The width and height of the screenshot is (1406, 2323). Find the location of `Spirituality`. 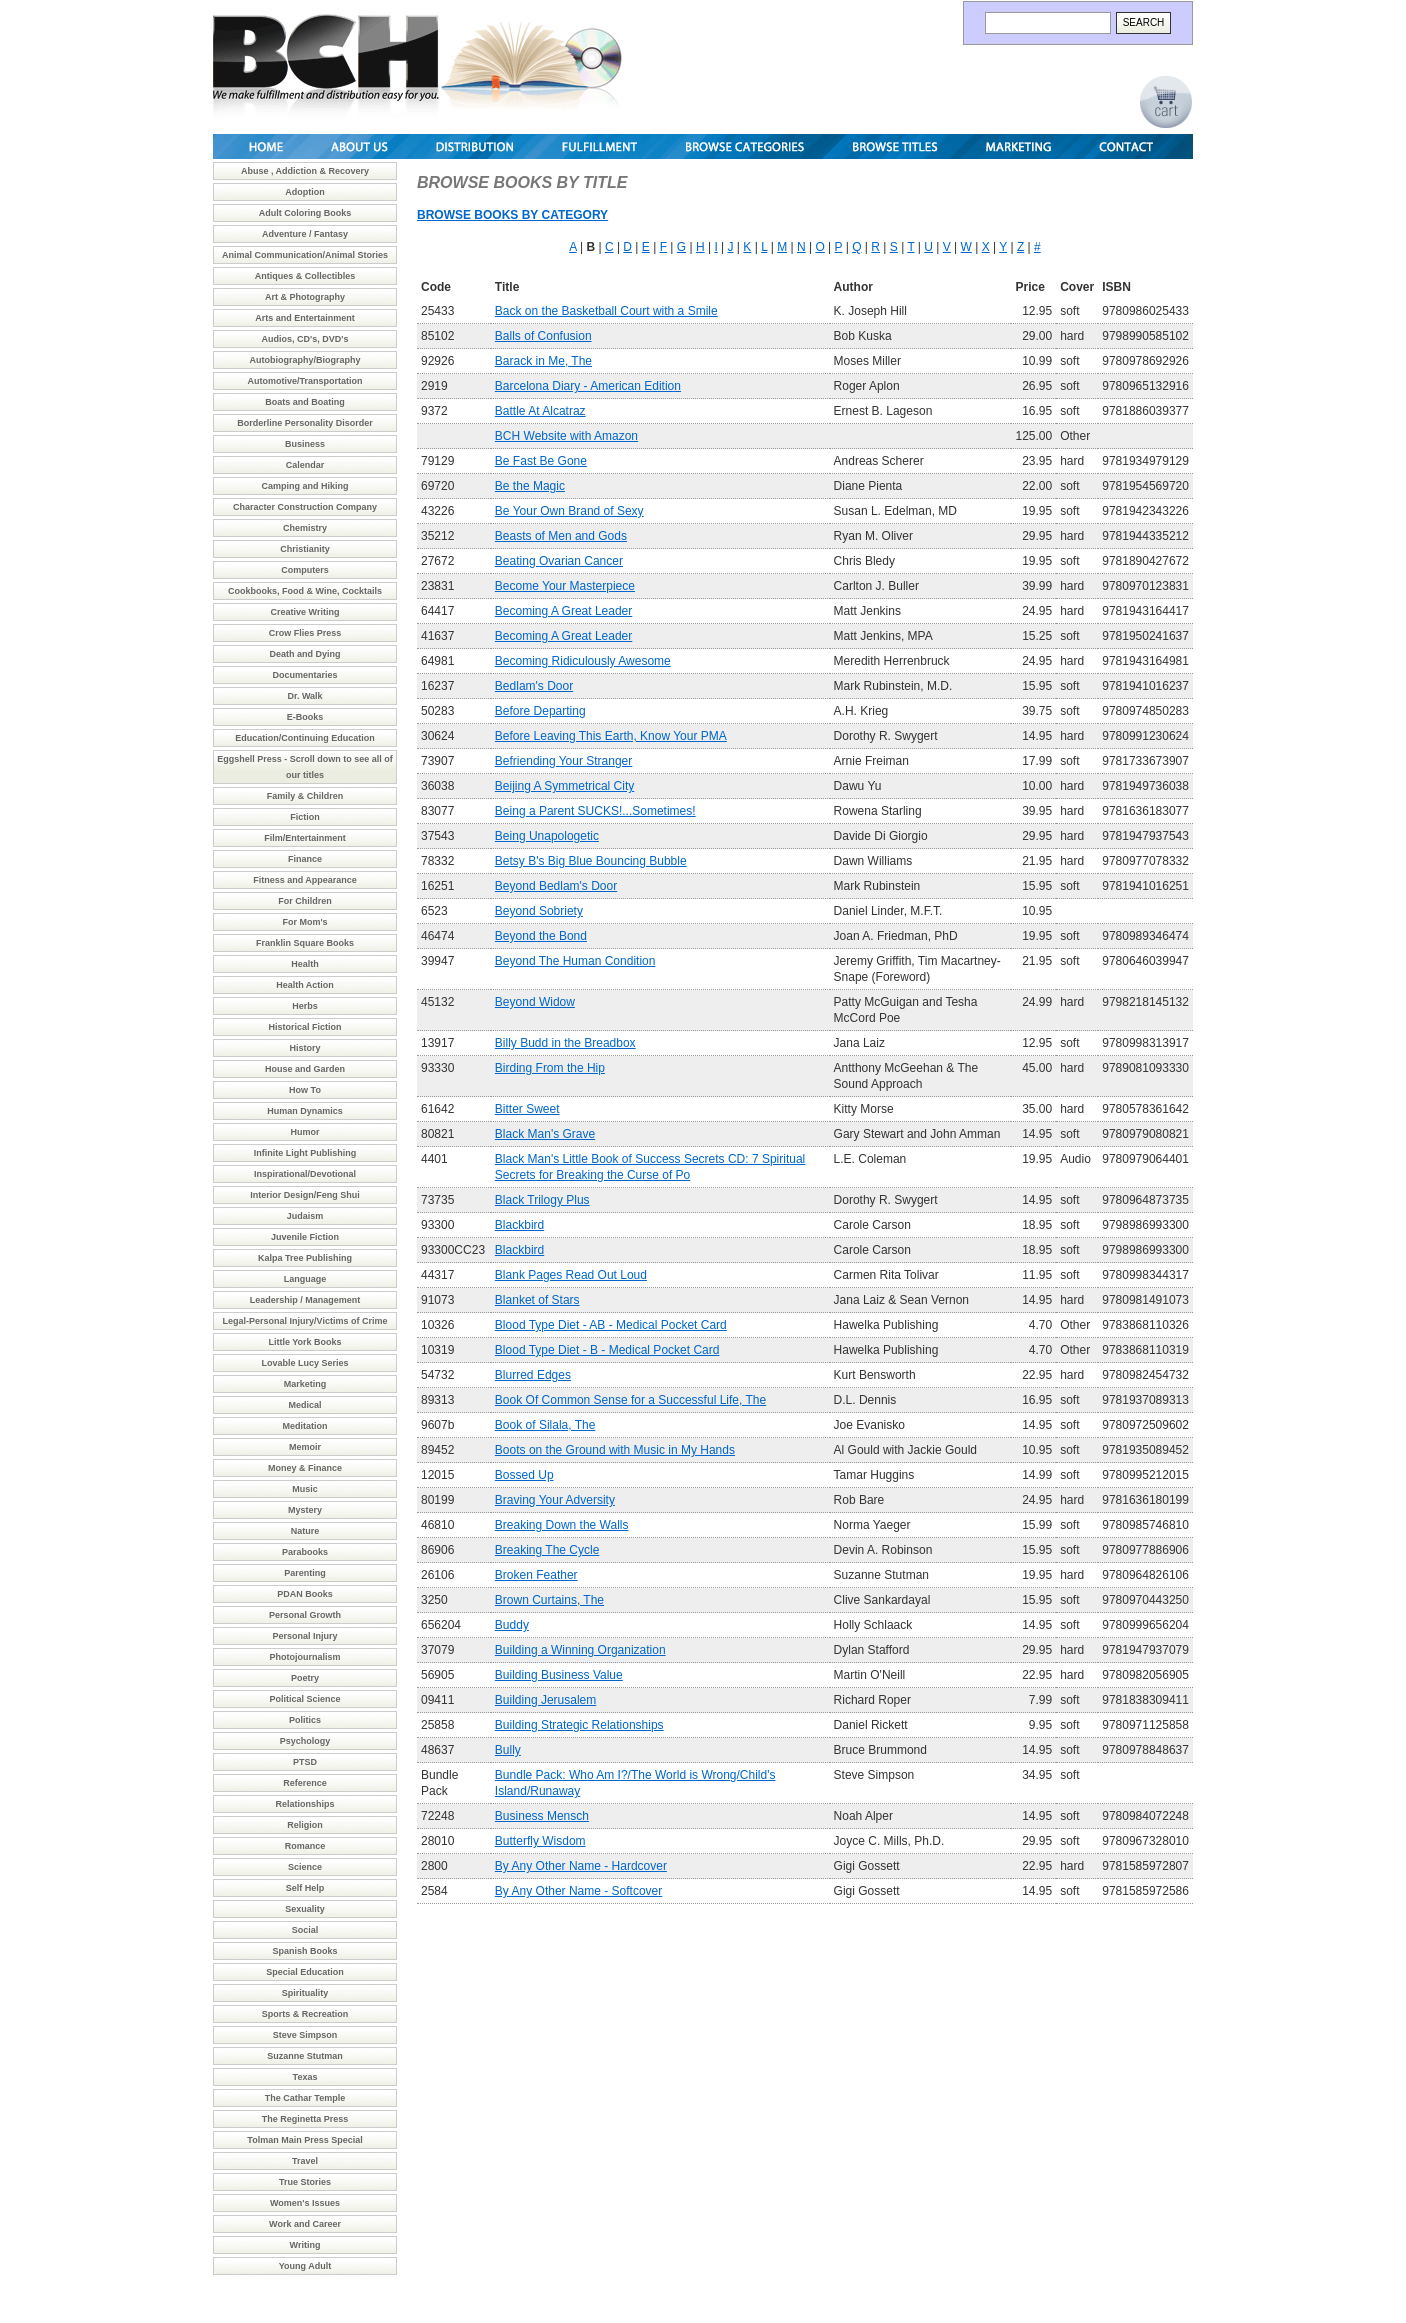

Spirituality is located at coordinates (305, 1993).